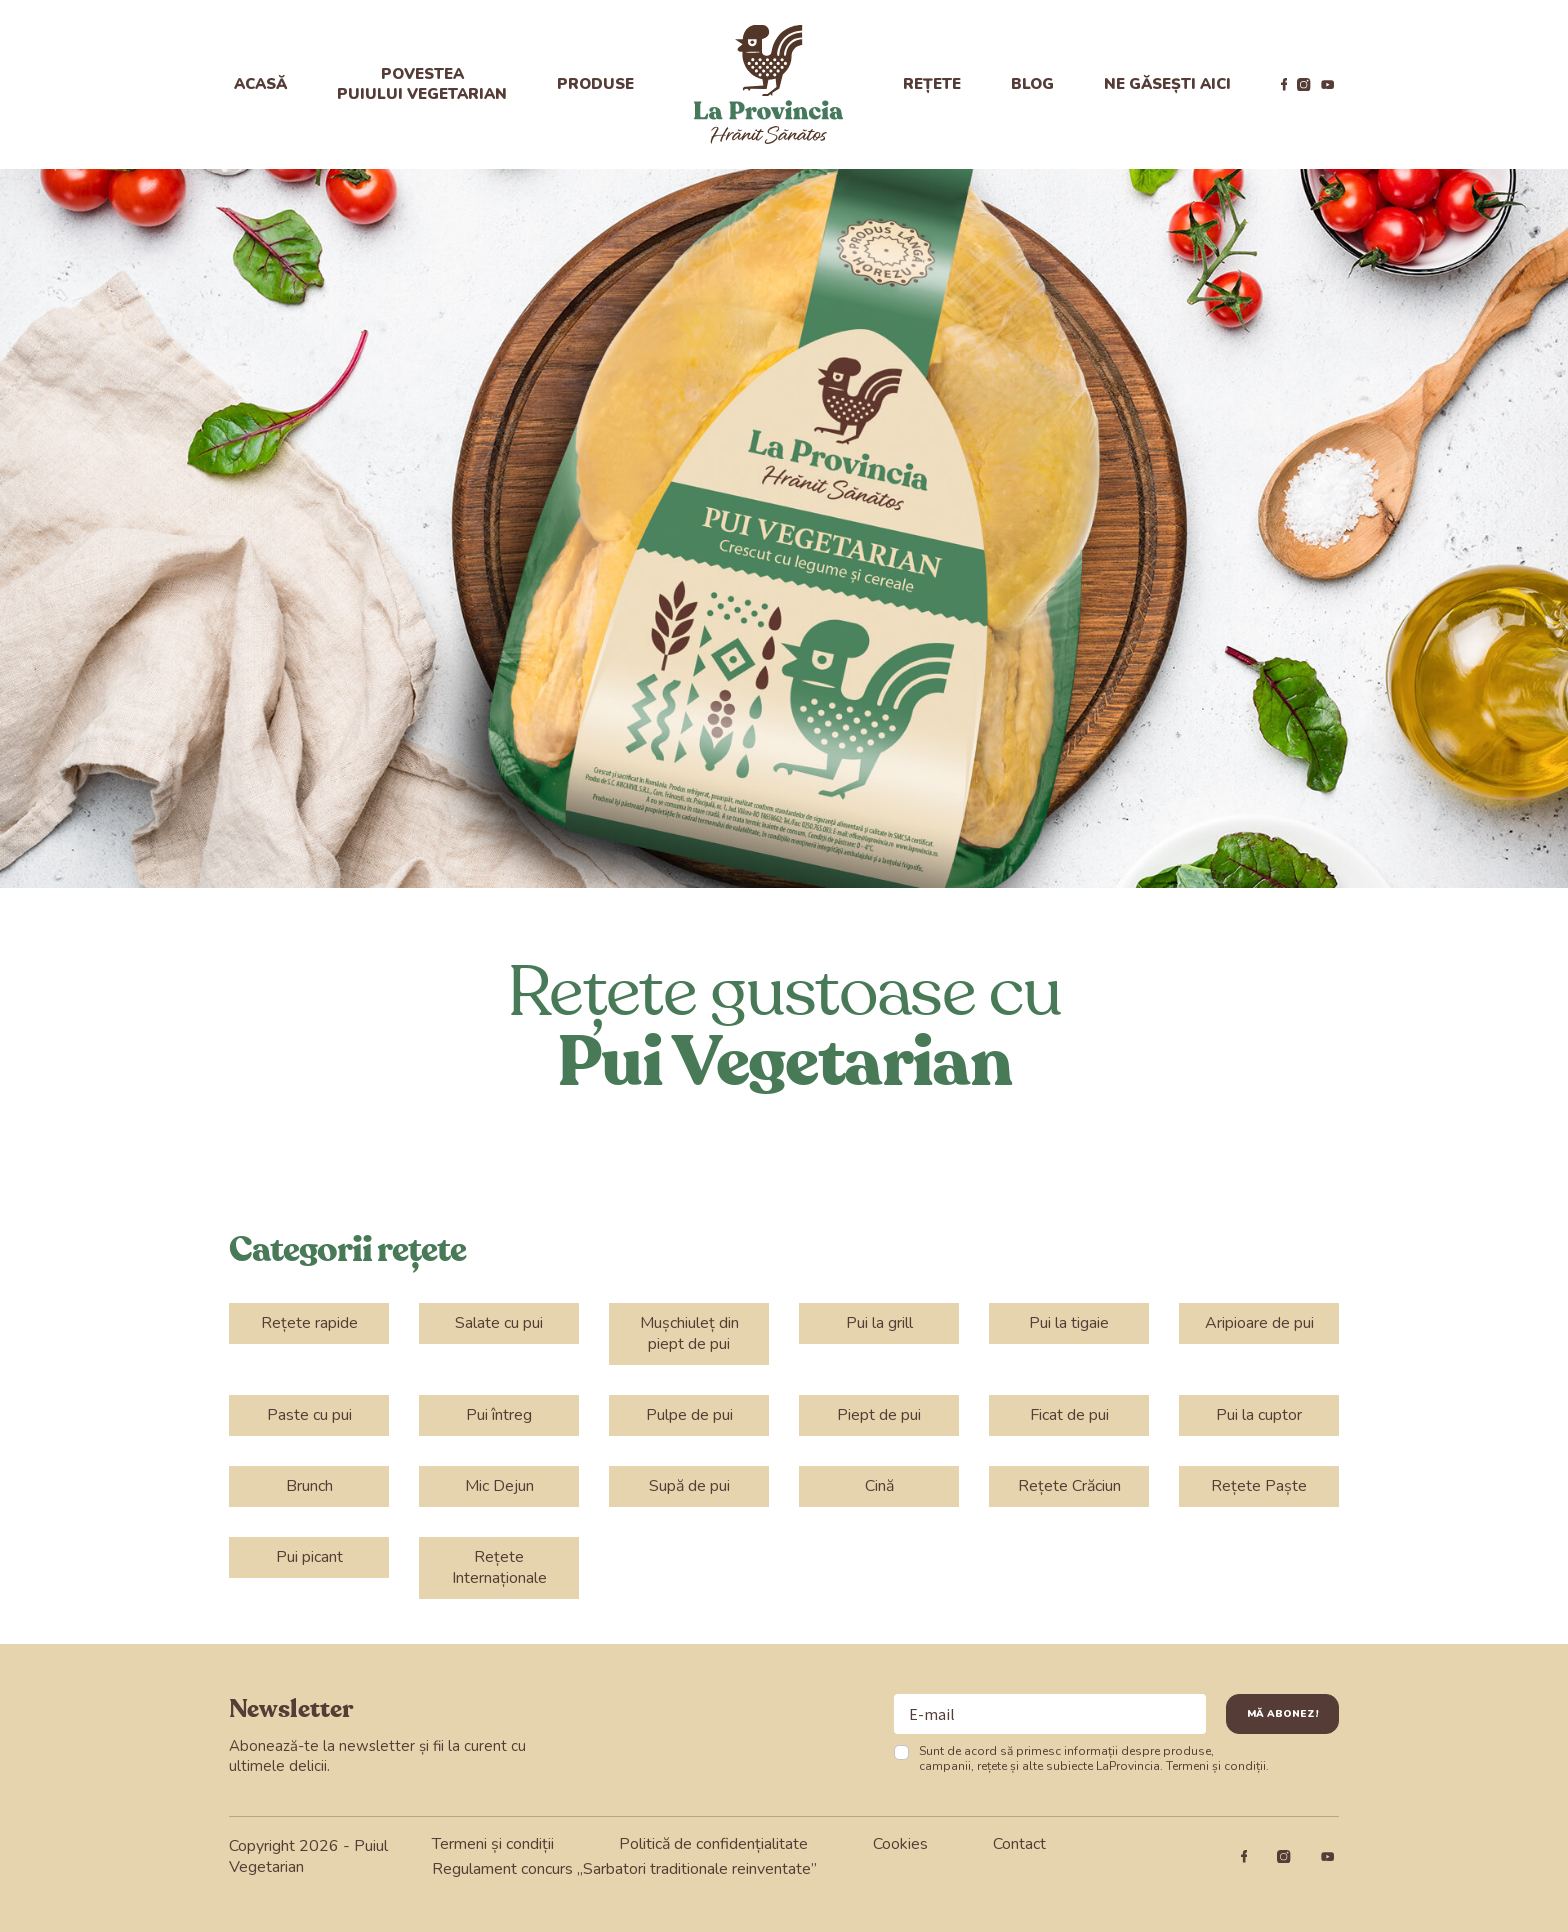 This screenshot has width=1568, height=1932. I want to click on Pui la cuptor, so click(1259, 1415).